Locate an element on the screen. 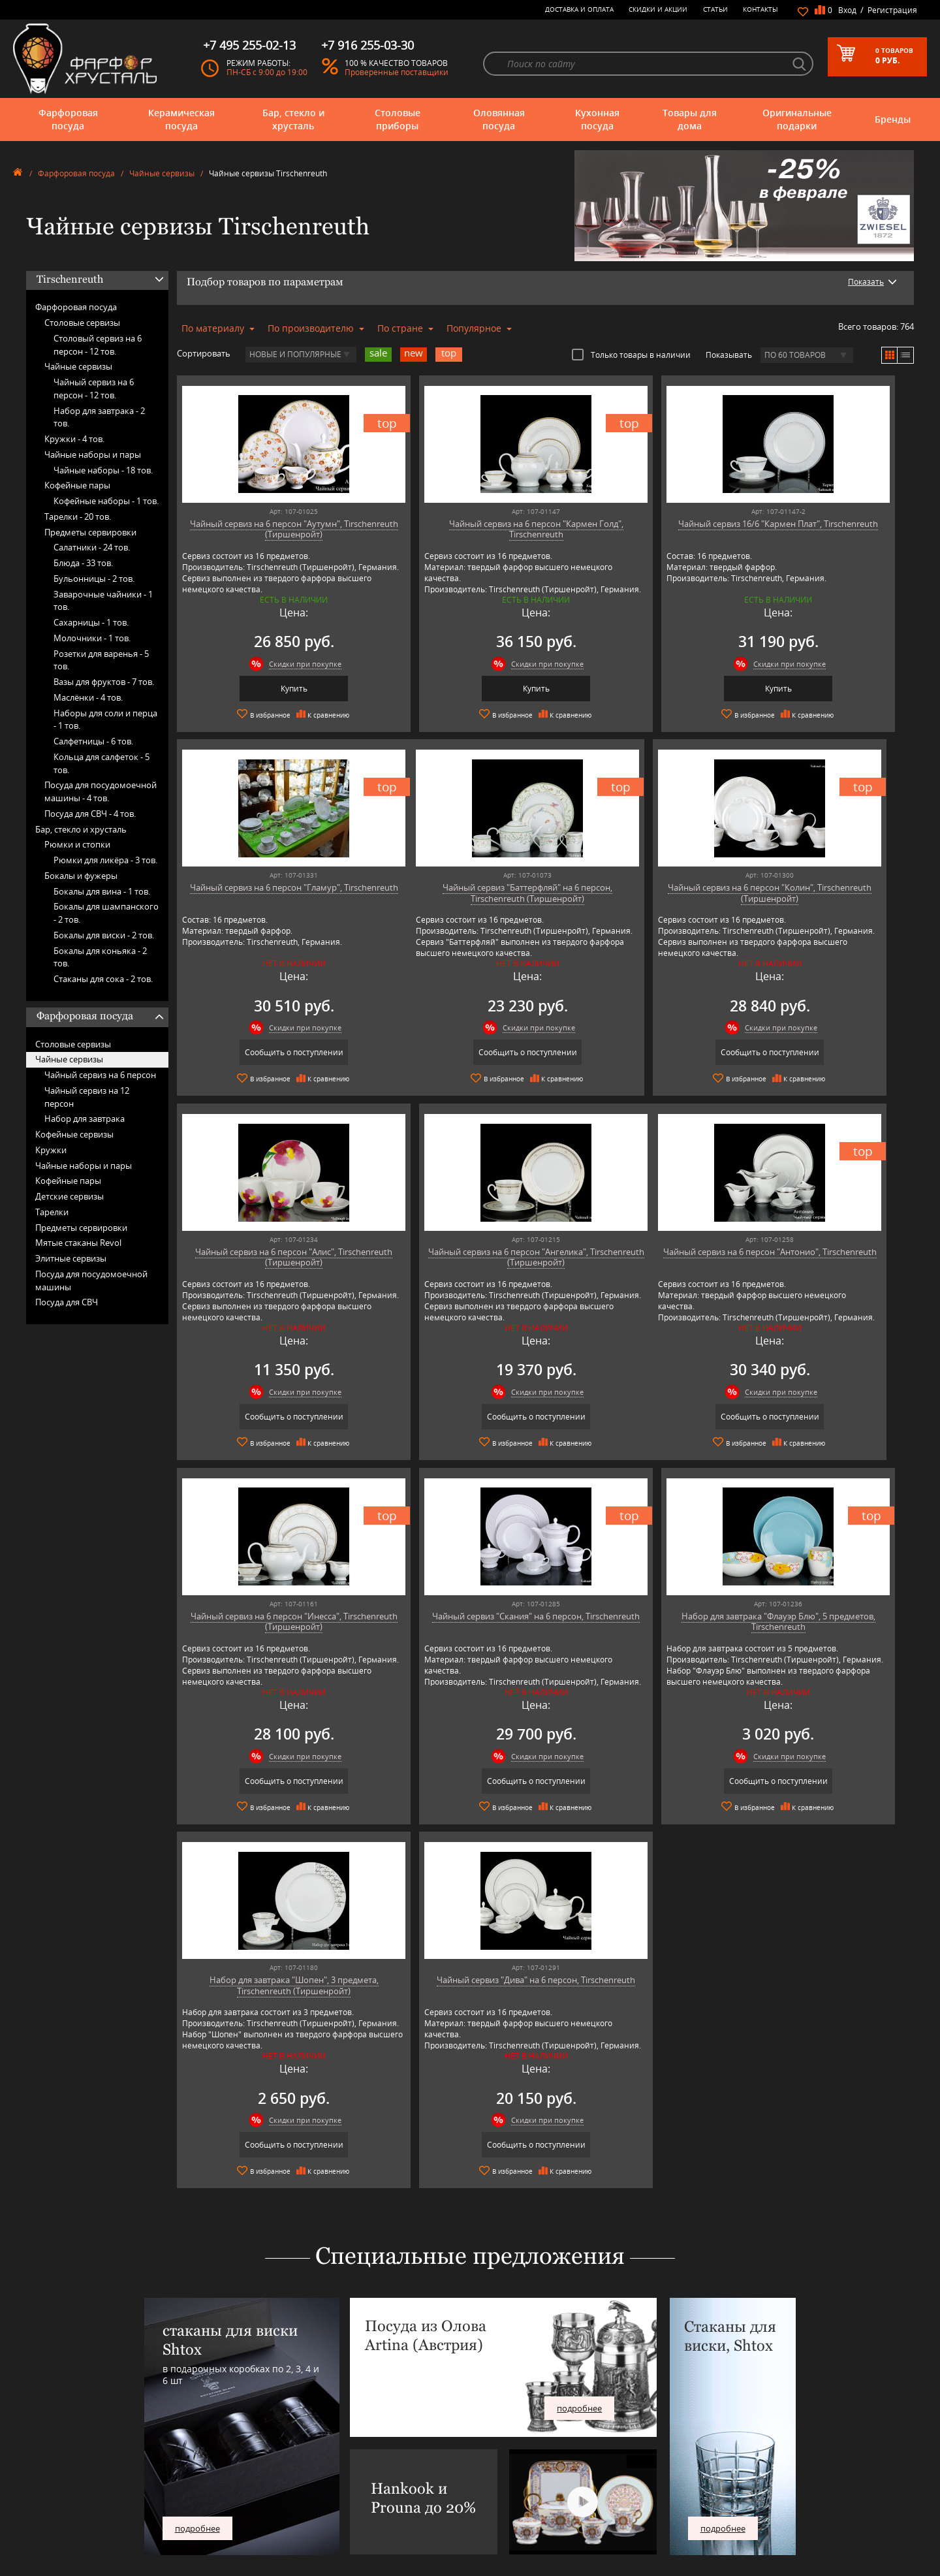 The image size is (940, 2576). Shtox is located at coordinates (264, 2544).